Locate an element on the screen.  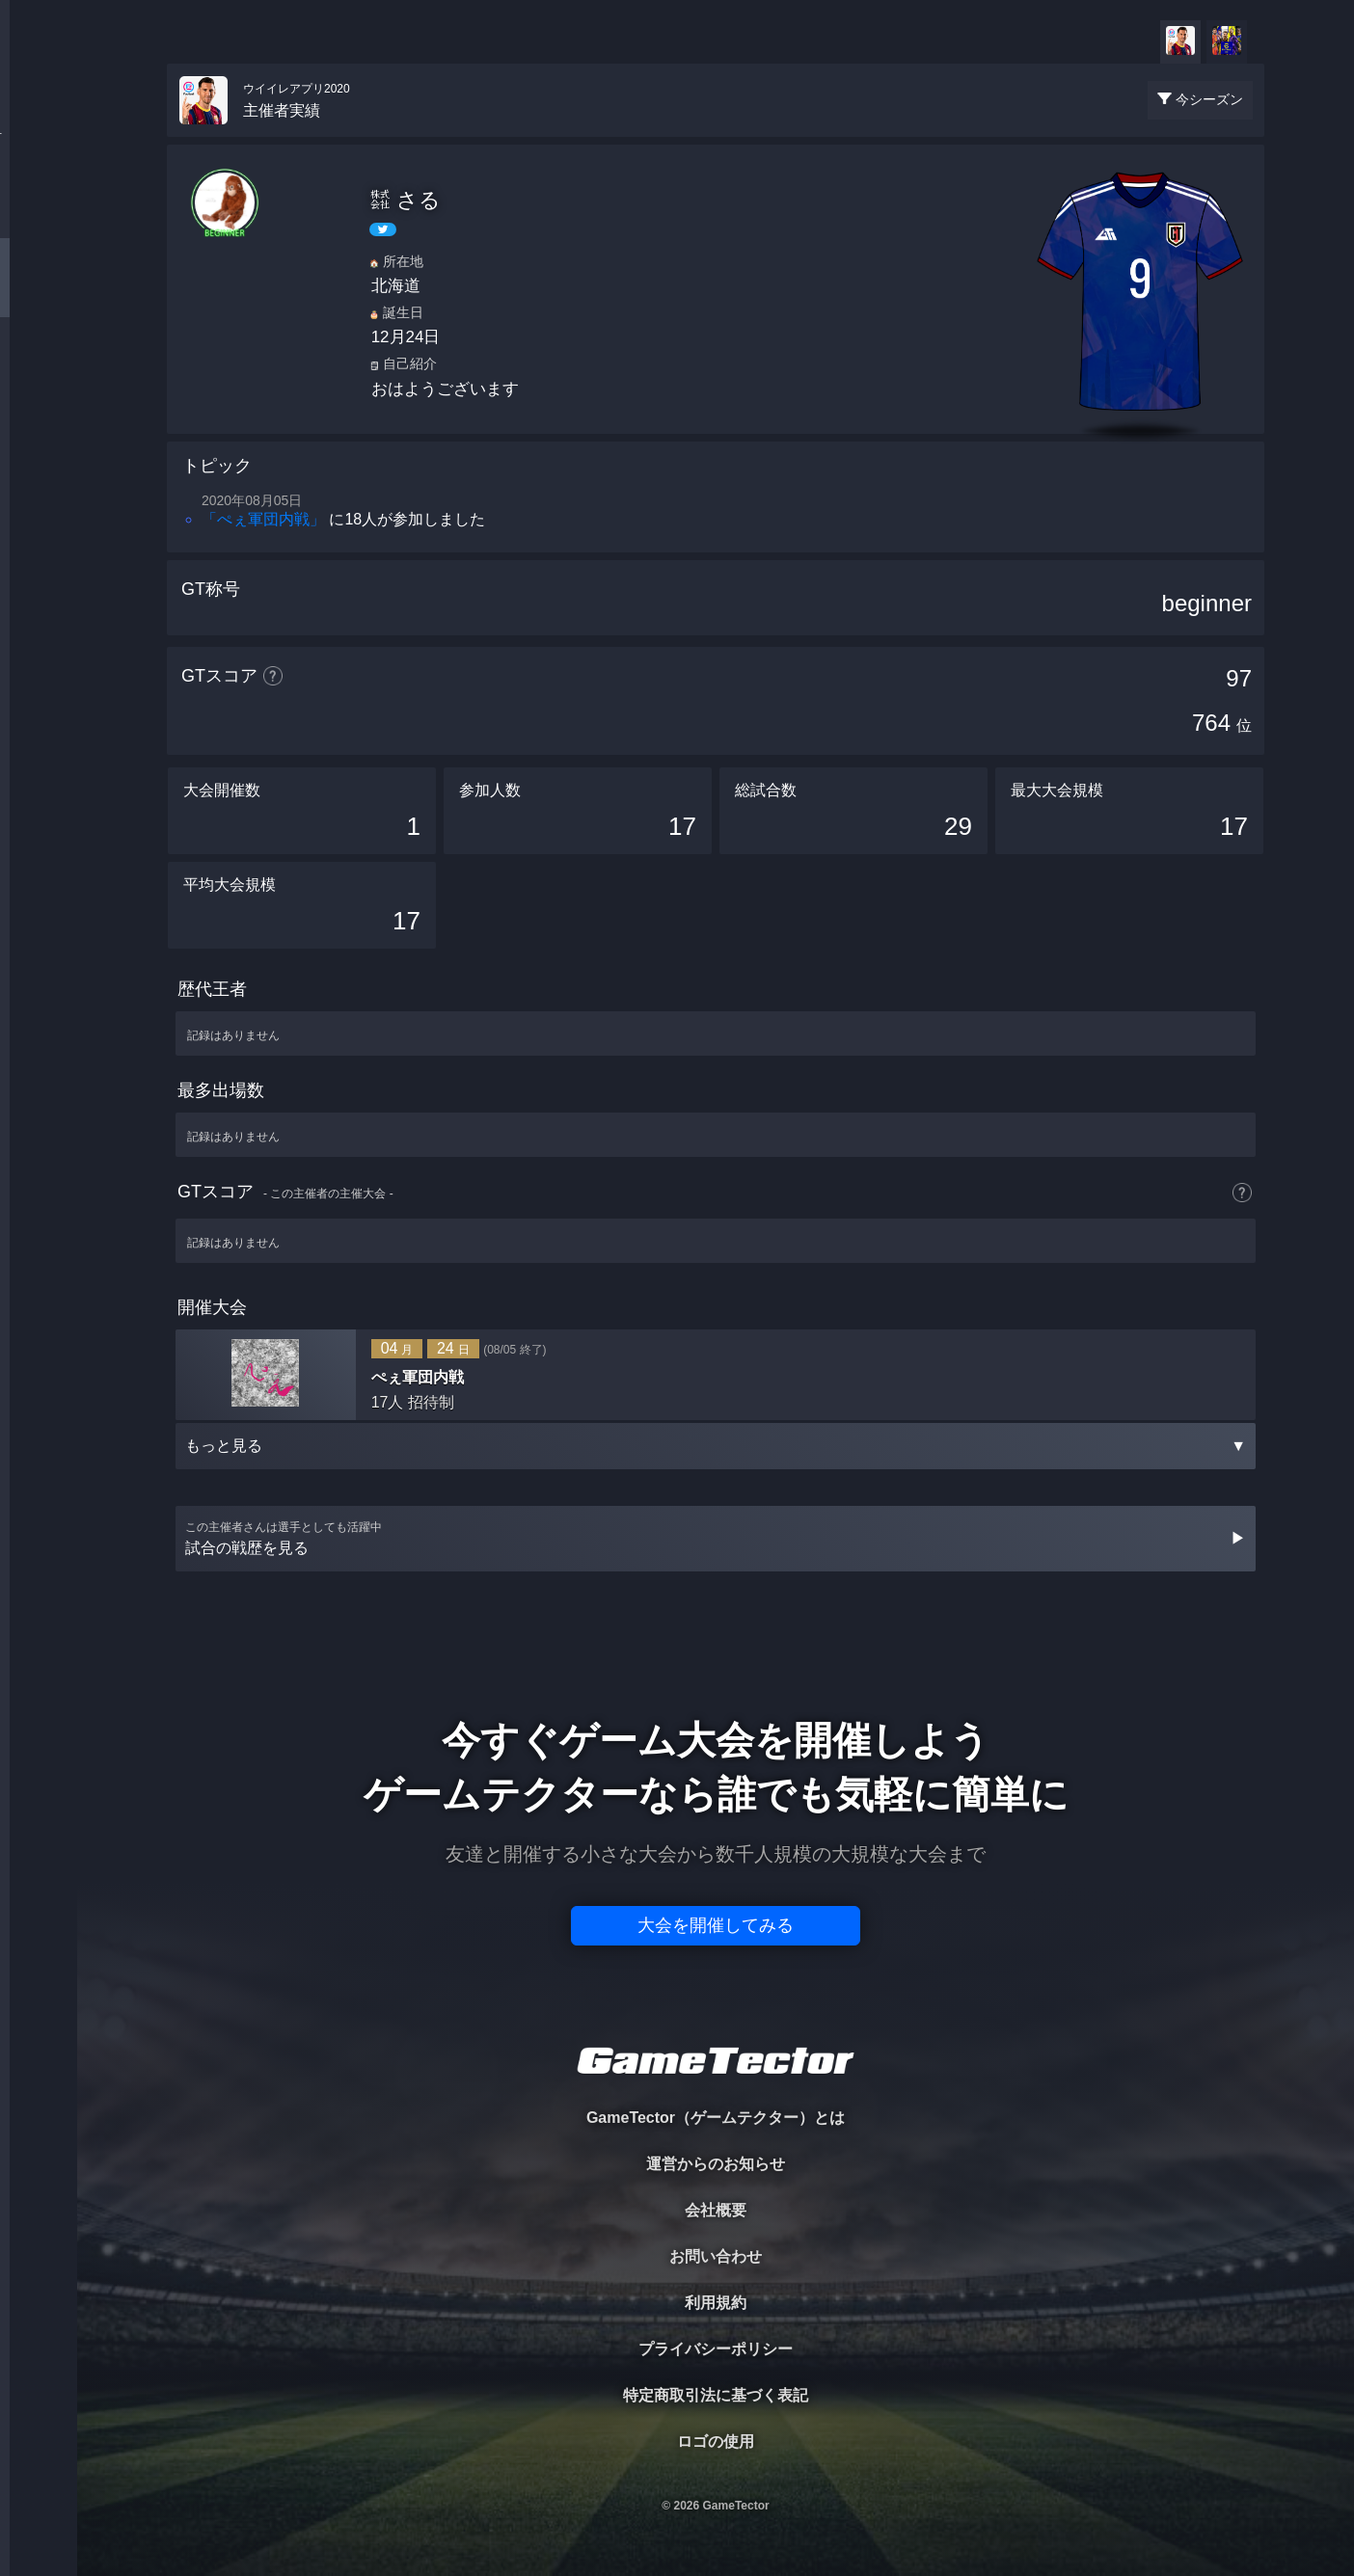
大会を開催してみる is located at coordinates (715, 1925).